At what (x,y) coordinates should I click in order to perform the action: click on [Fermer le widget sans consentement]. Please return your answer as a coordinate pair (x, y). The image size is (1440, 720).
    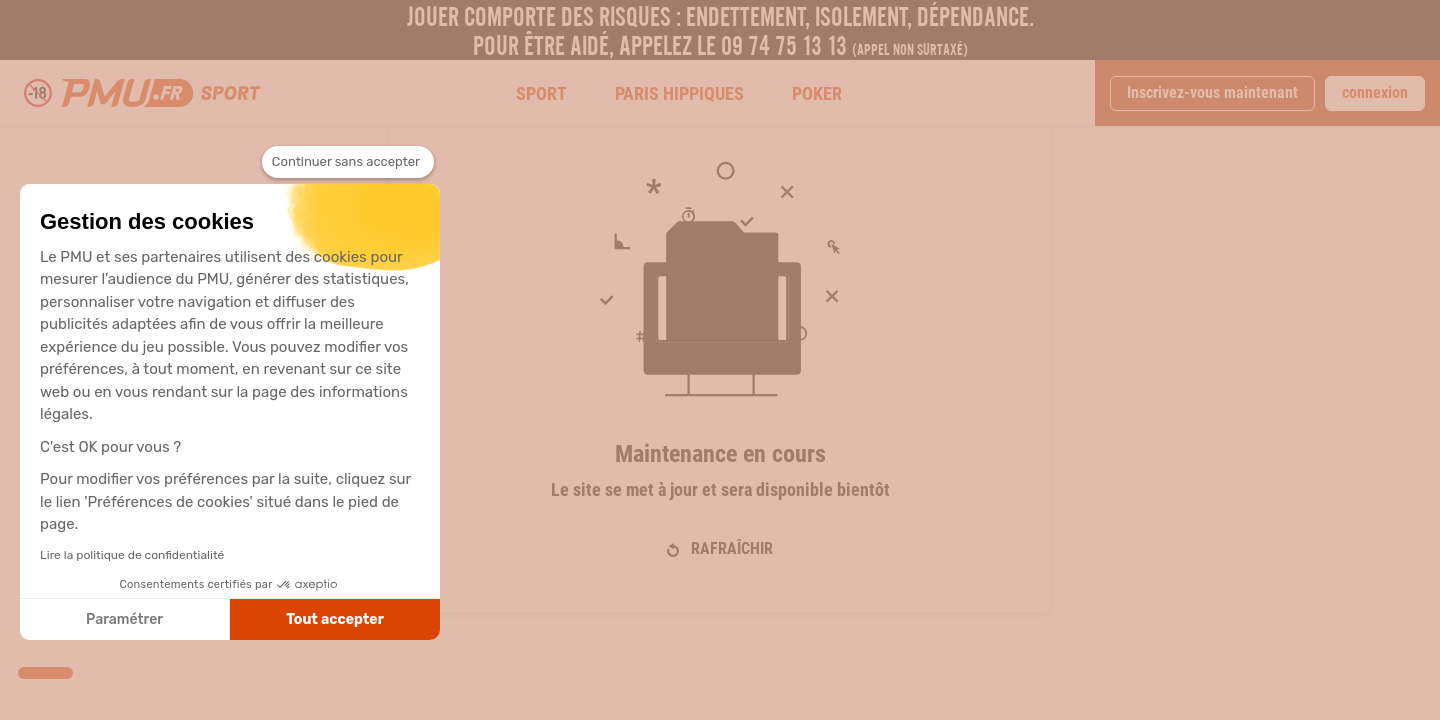
    Looking at the image, I should click on (348, 162).